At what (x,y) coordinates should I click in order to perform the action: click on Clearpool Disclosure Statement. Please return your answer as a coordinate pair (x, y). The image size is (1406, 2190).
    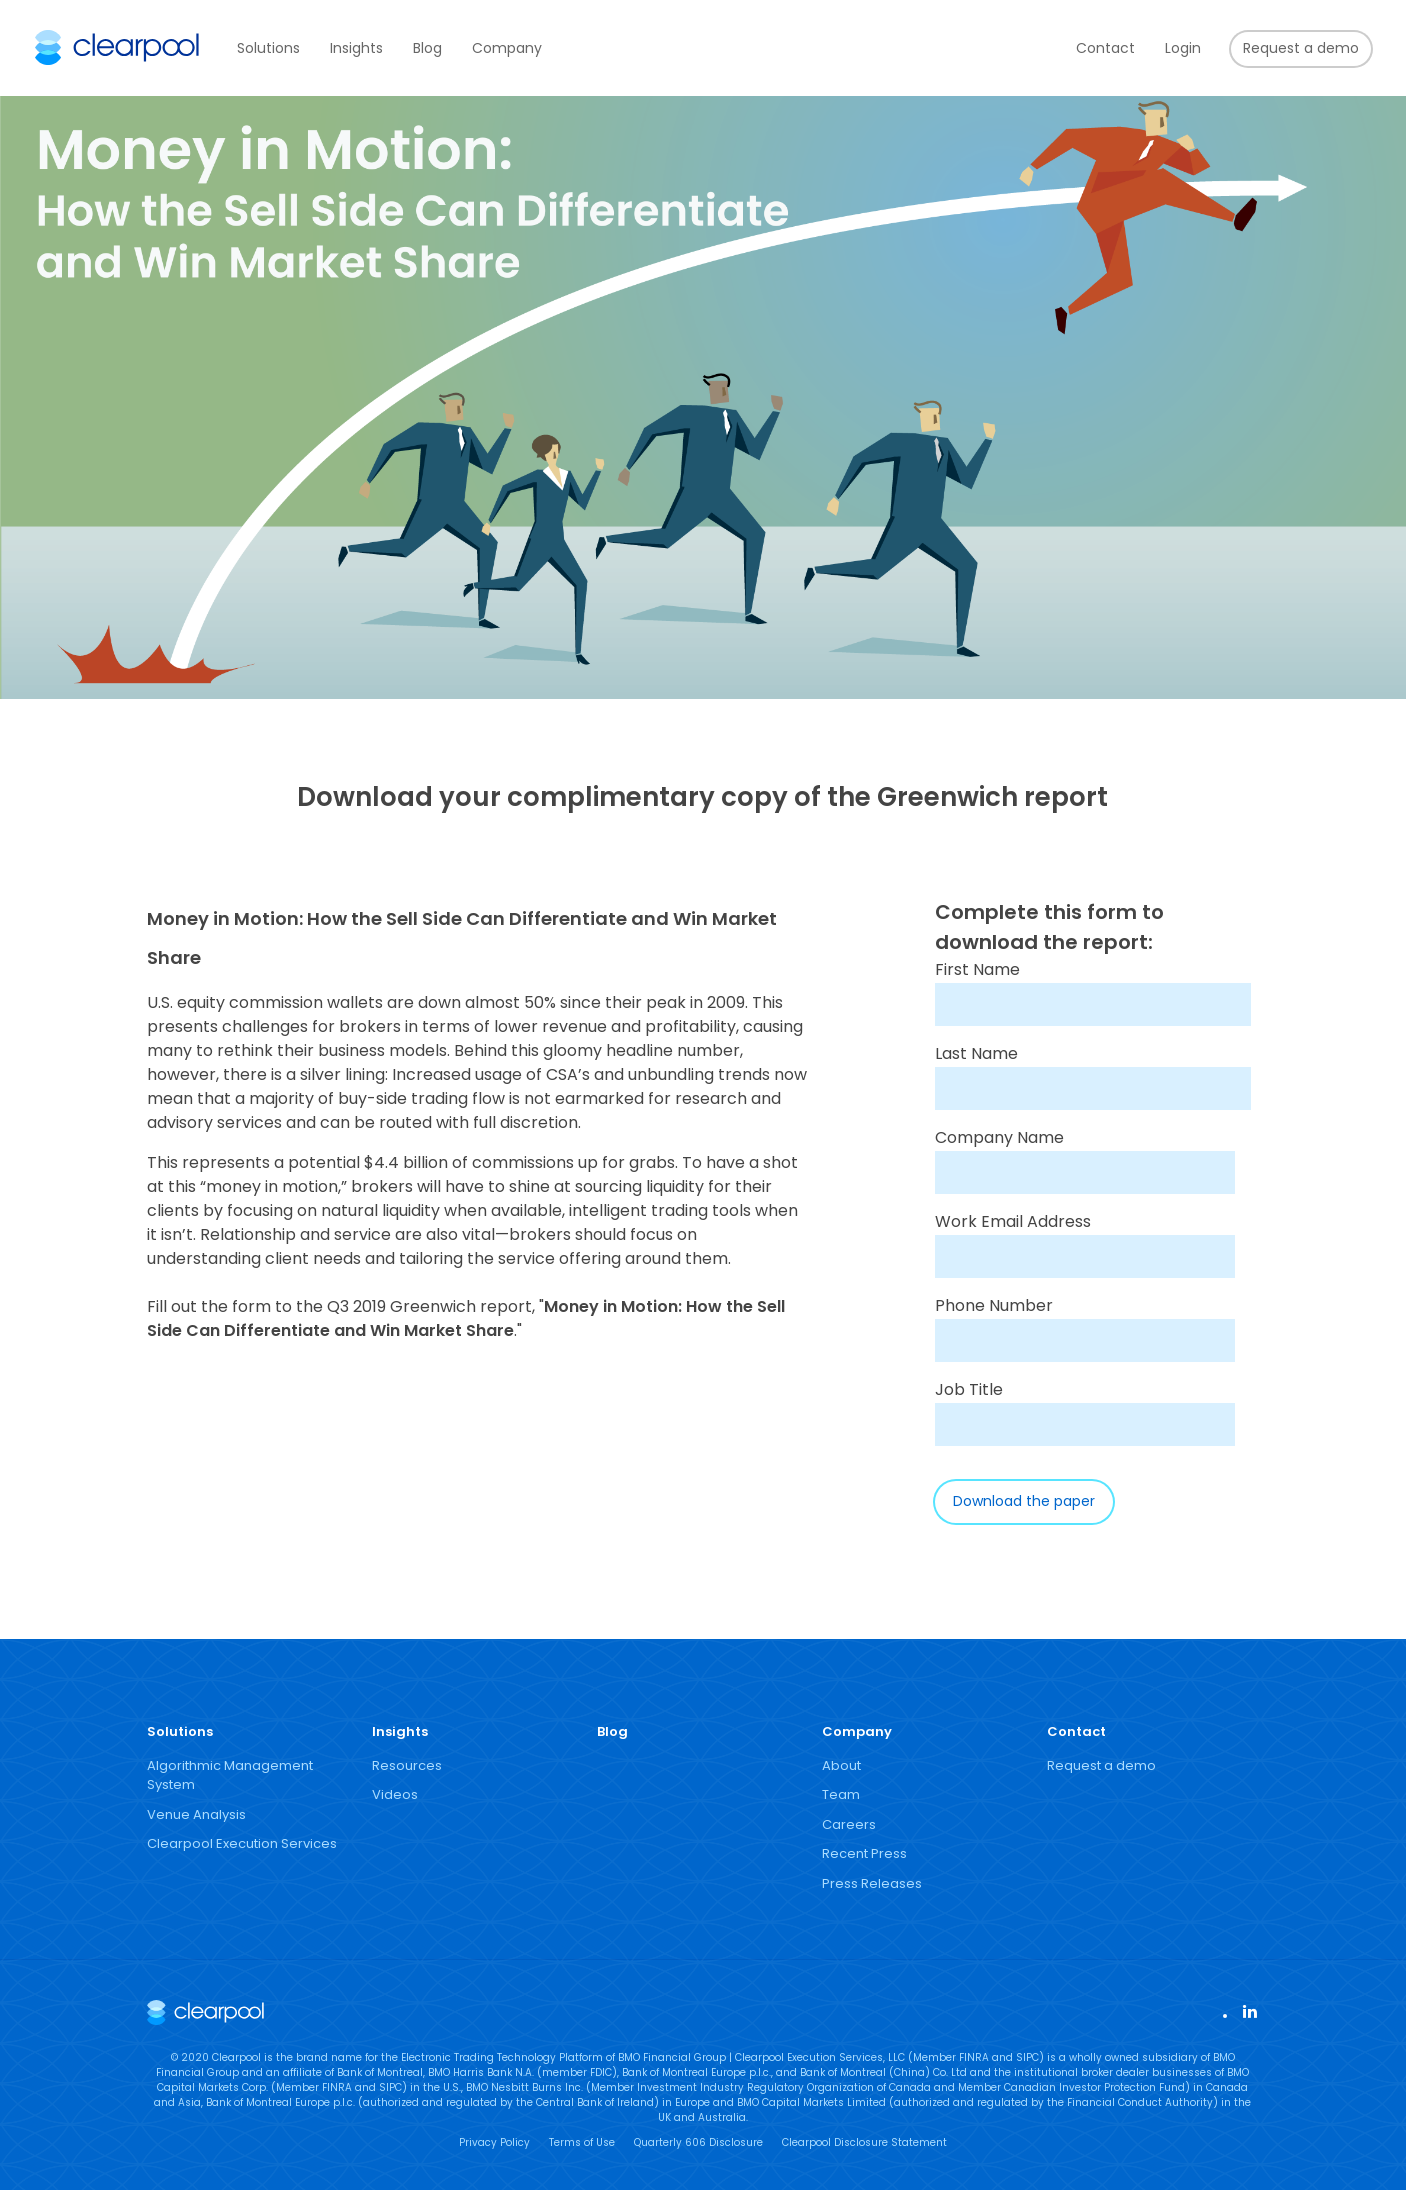
    Looking at the image, I should click on (864, 2142).